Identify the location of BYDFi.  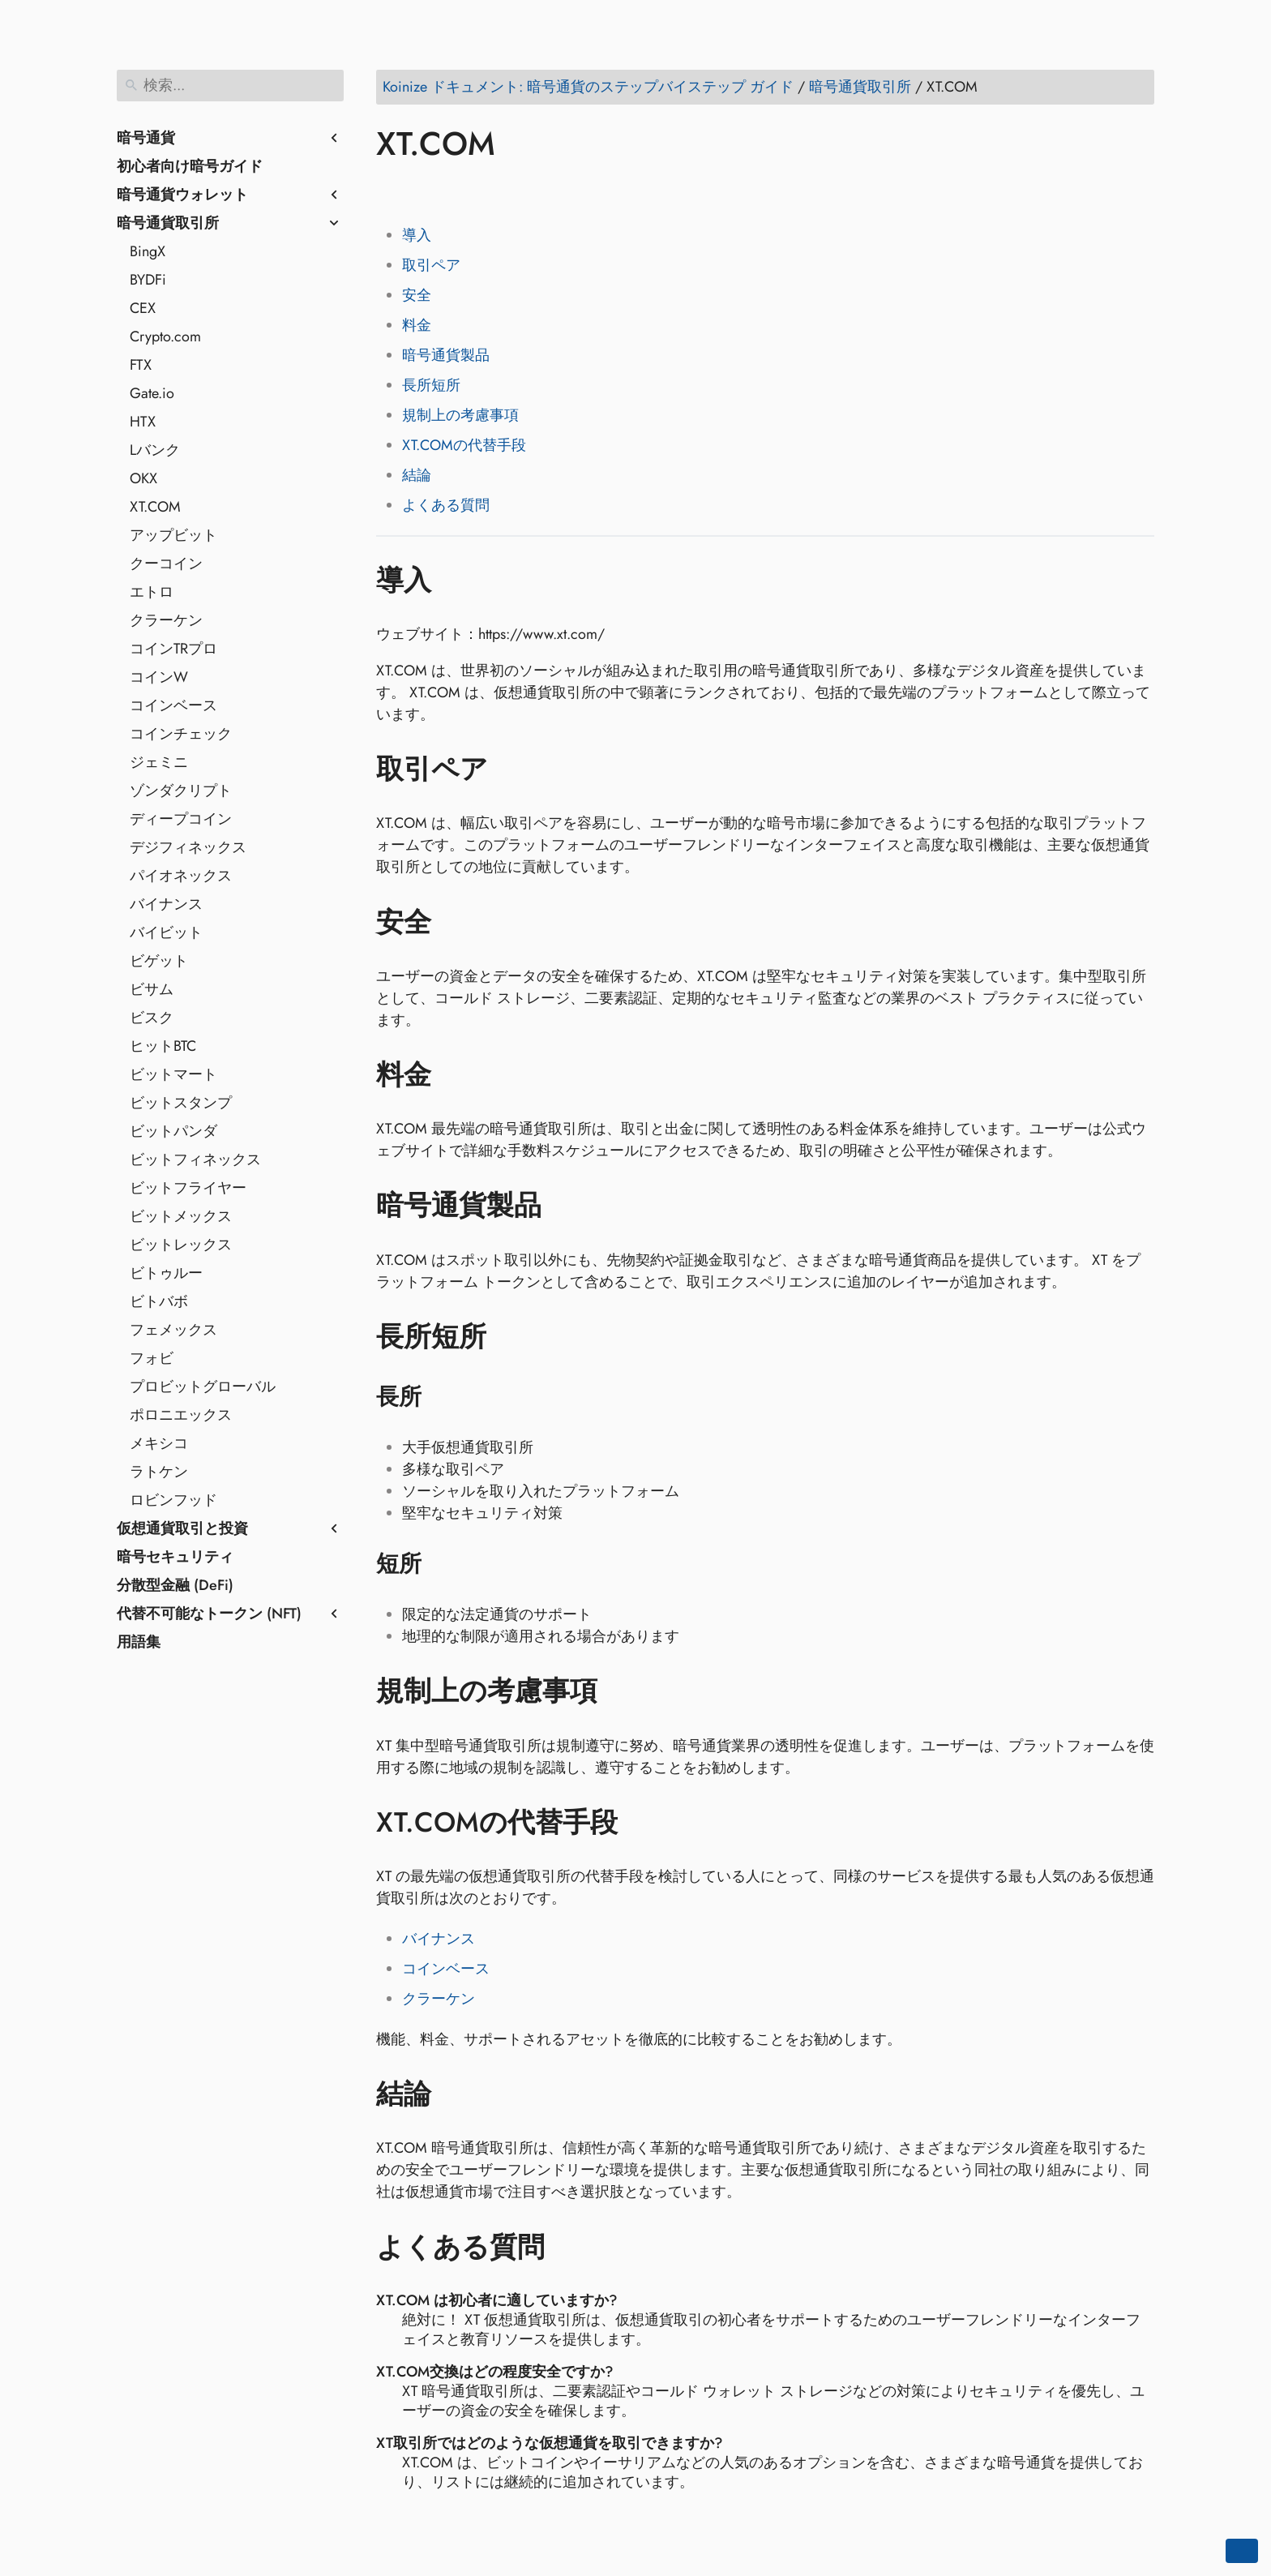
(148, 279).